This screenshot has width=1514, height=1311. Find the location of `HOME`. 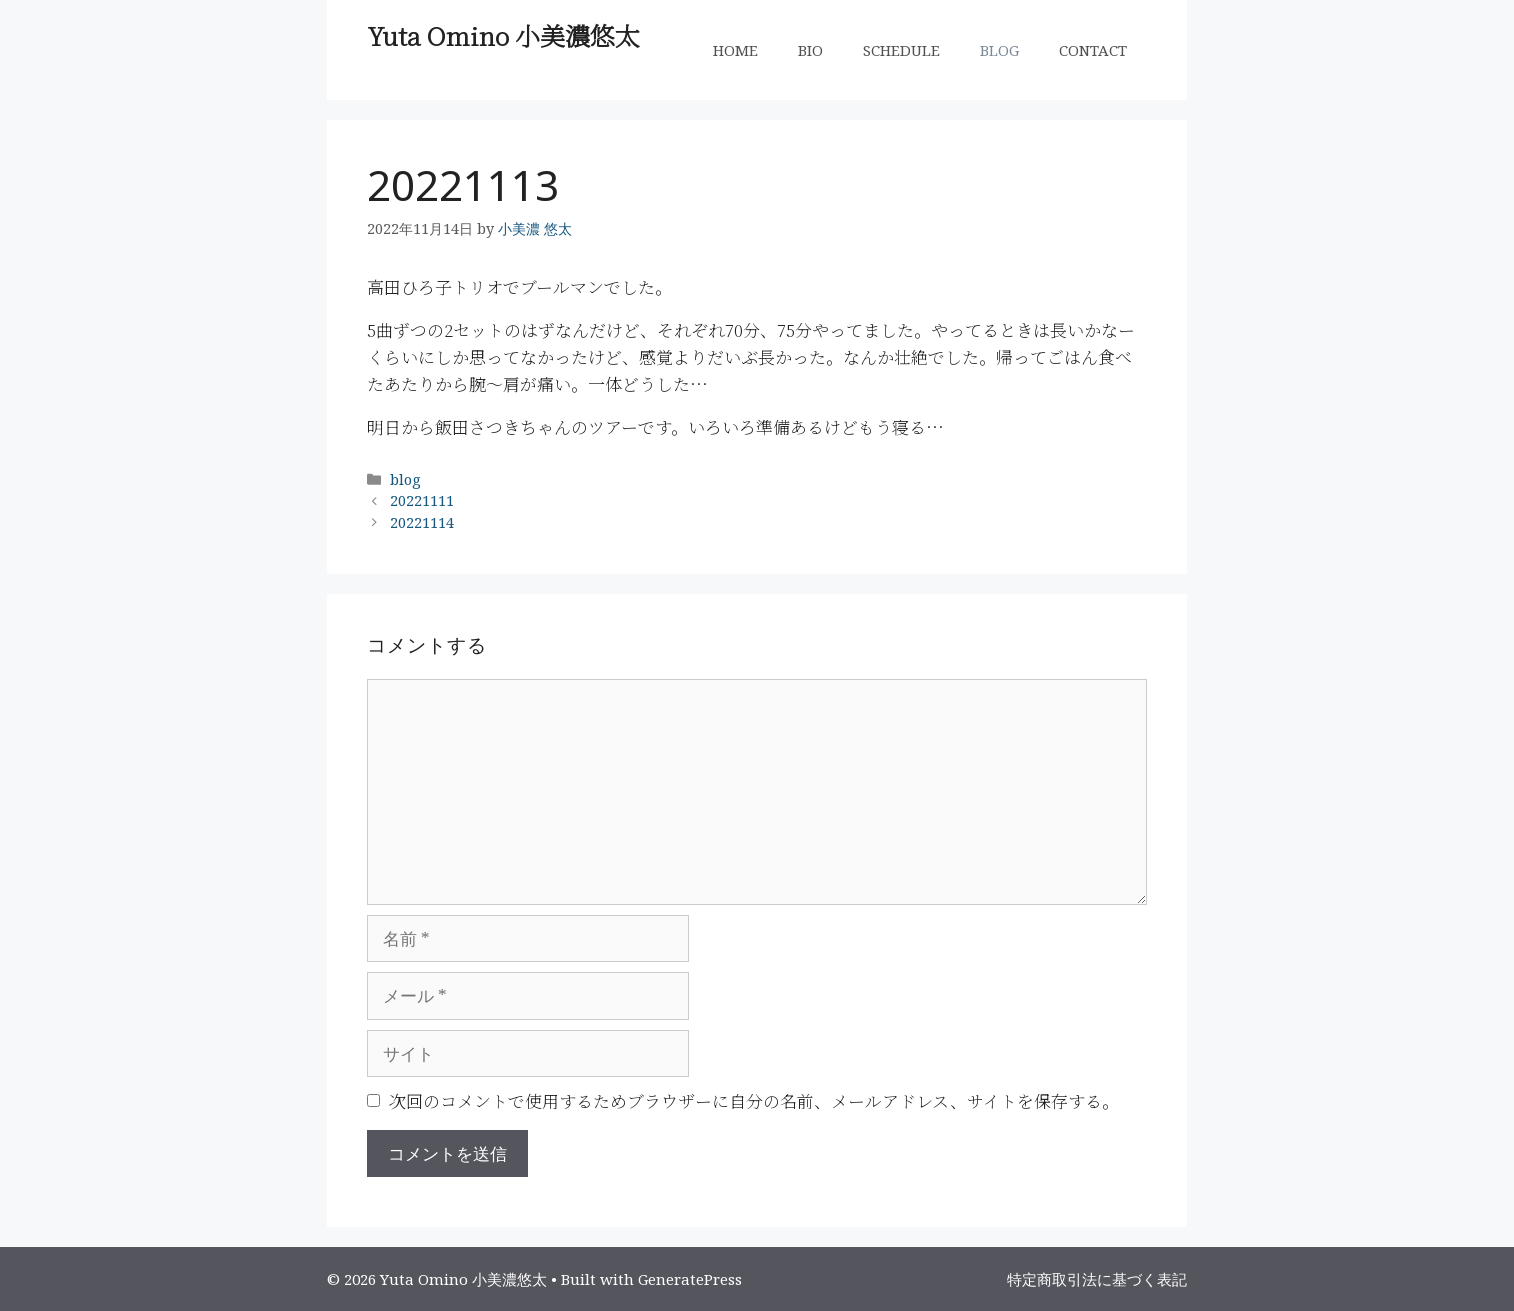

HOME is located at coordinates (735, 50).